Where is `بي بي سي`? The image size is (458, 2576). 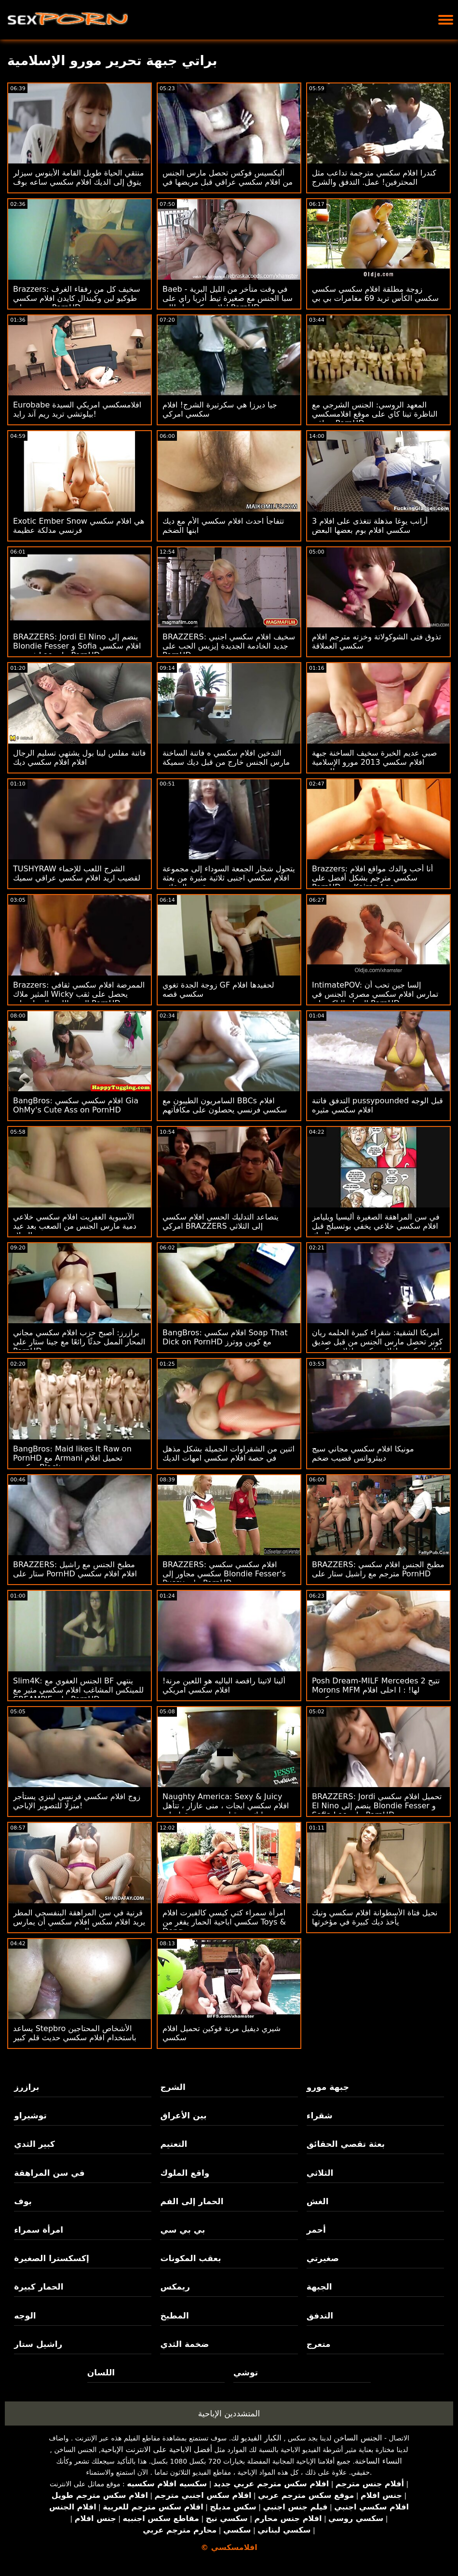
بي بي سي is located at coordinates (182, 2230).